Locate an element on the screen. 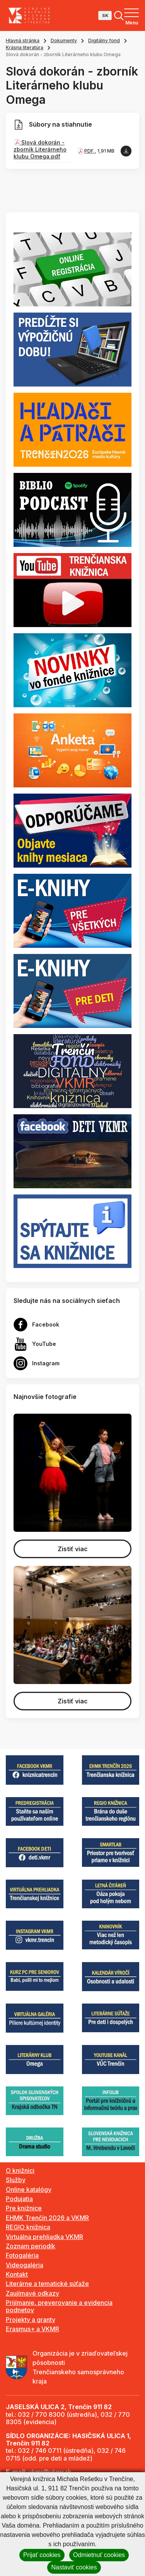 The width and height of the screenshot is (145, 2576). Digitálny fond is located at coordinates (104, 40).